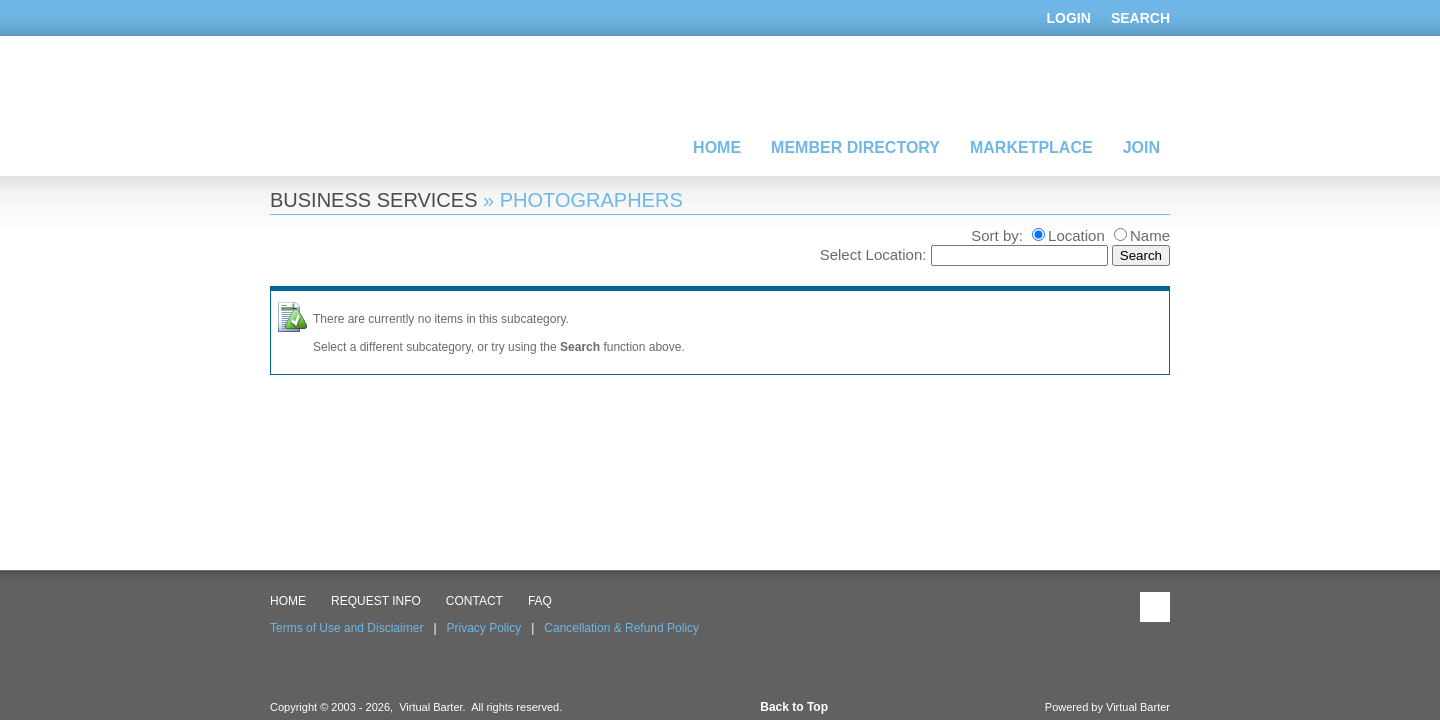 This screenshot has height=720, width=1440. Describe the element at coordinates (373, 200) in the screenshot. I see `Business Services` at that location.